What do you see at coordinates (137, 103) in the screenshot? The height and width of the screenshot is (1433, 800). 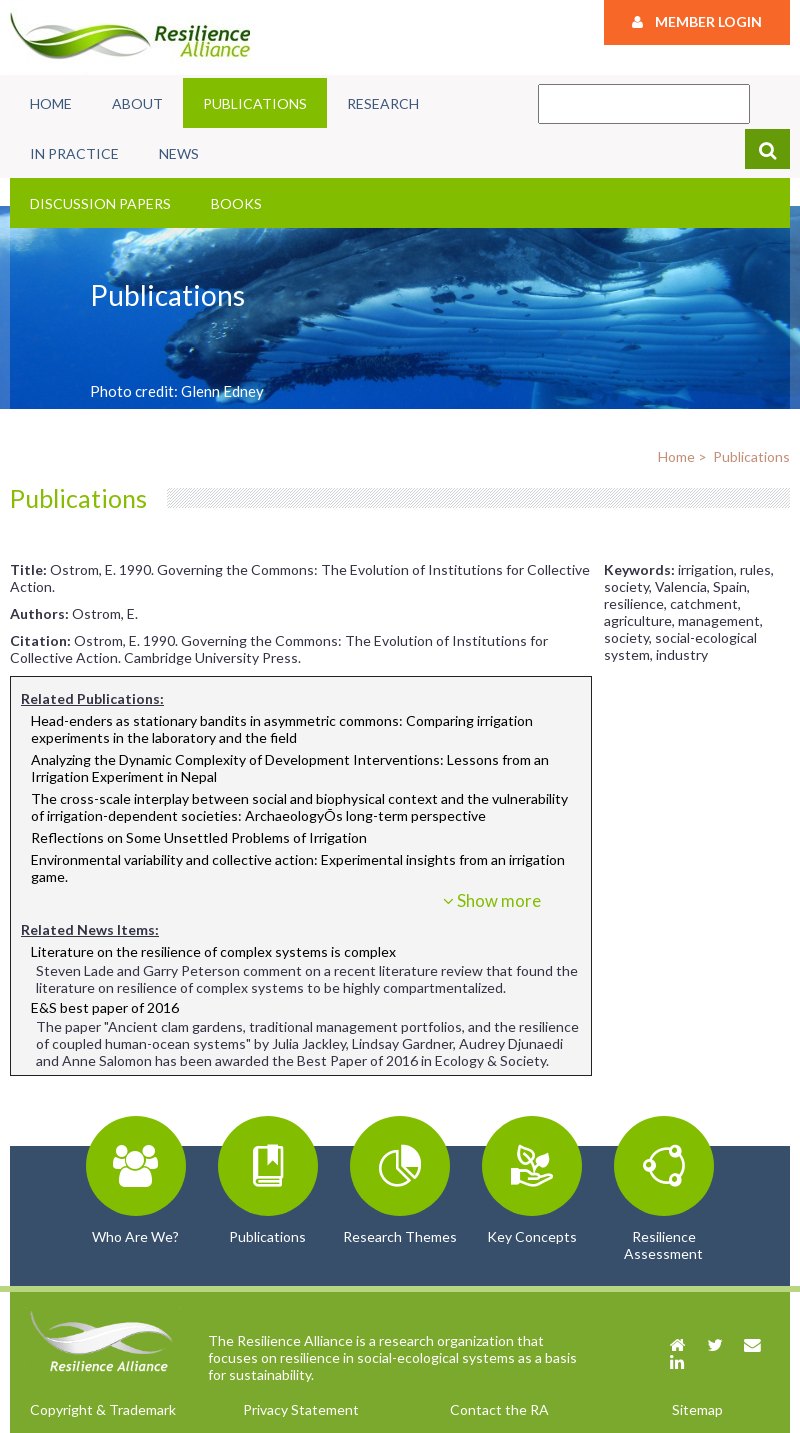 I see `About` at bounding box center [137, 103].